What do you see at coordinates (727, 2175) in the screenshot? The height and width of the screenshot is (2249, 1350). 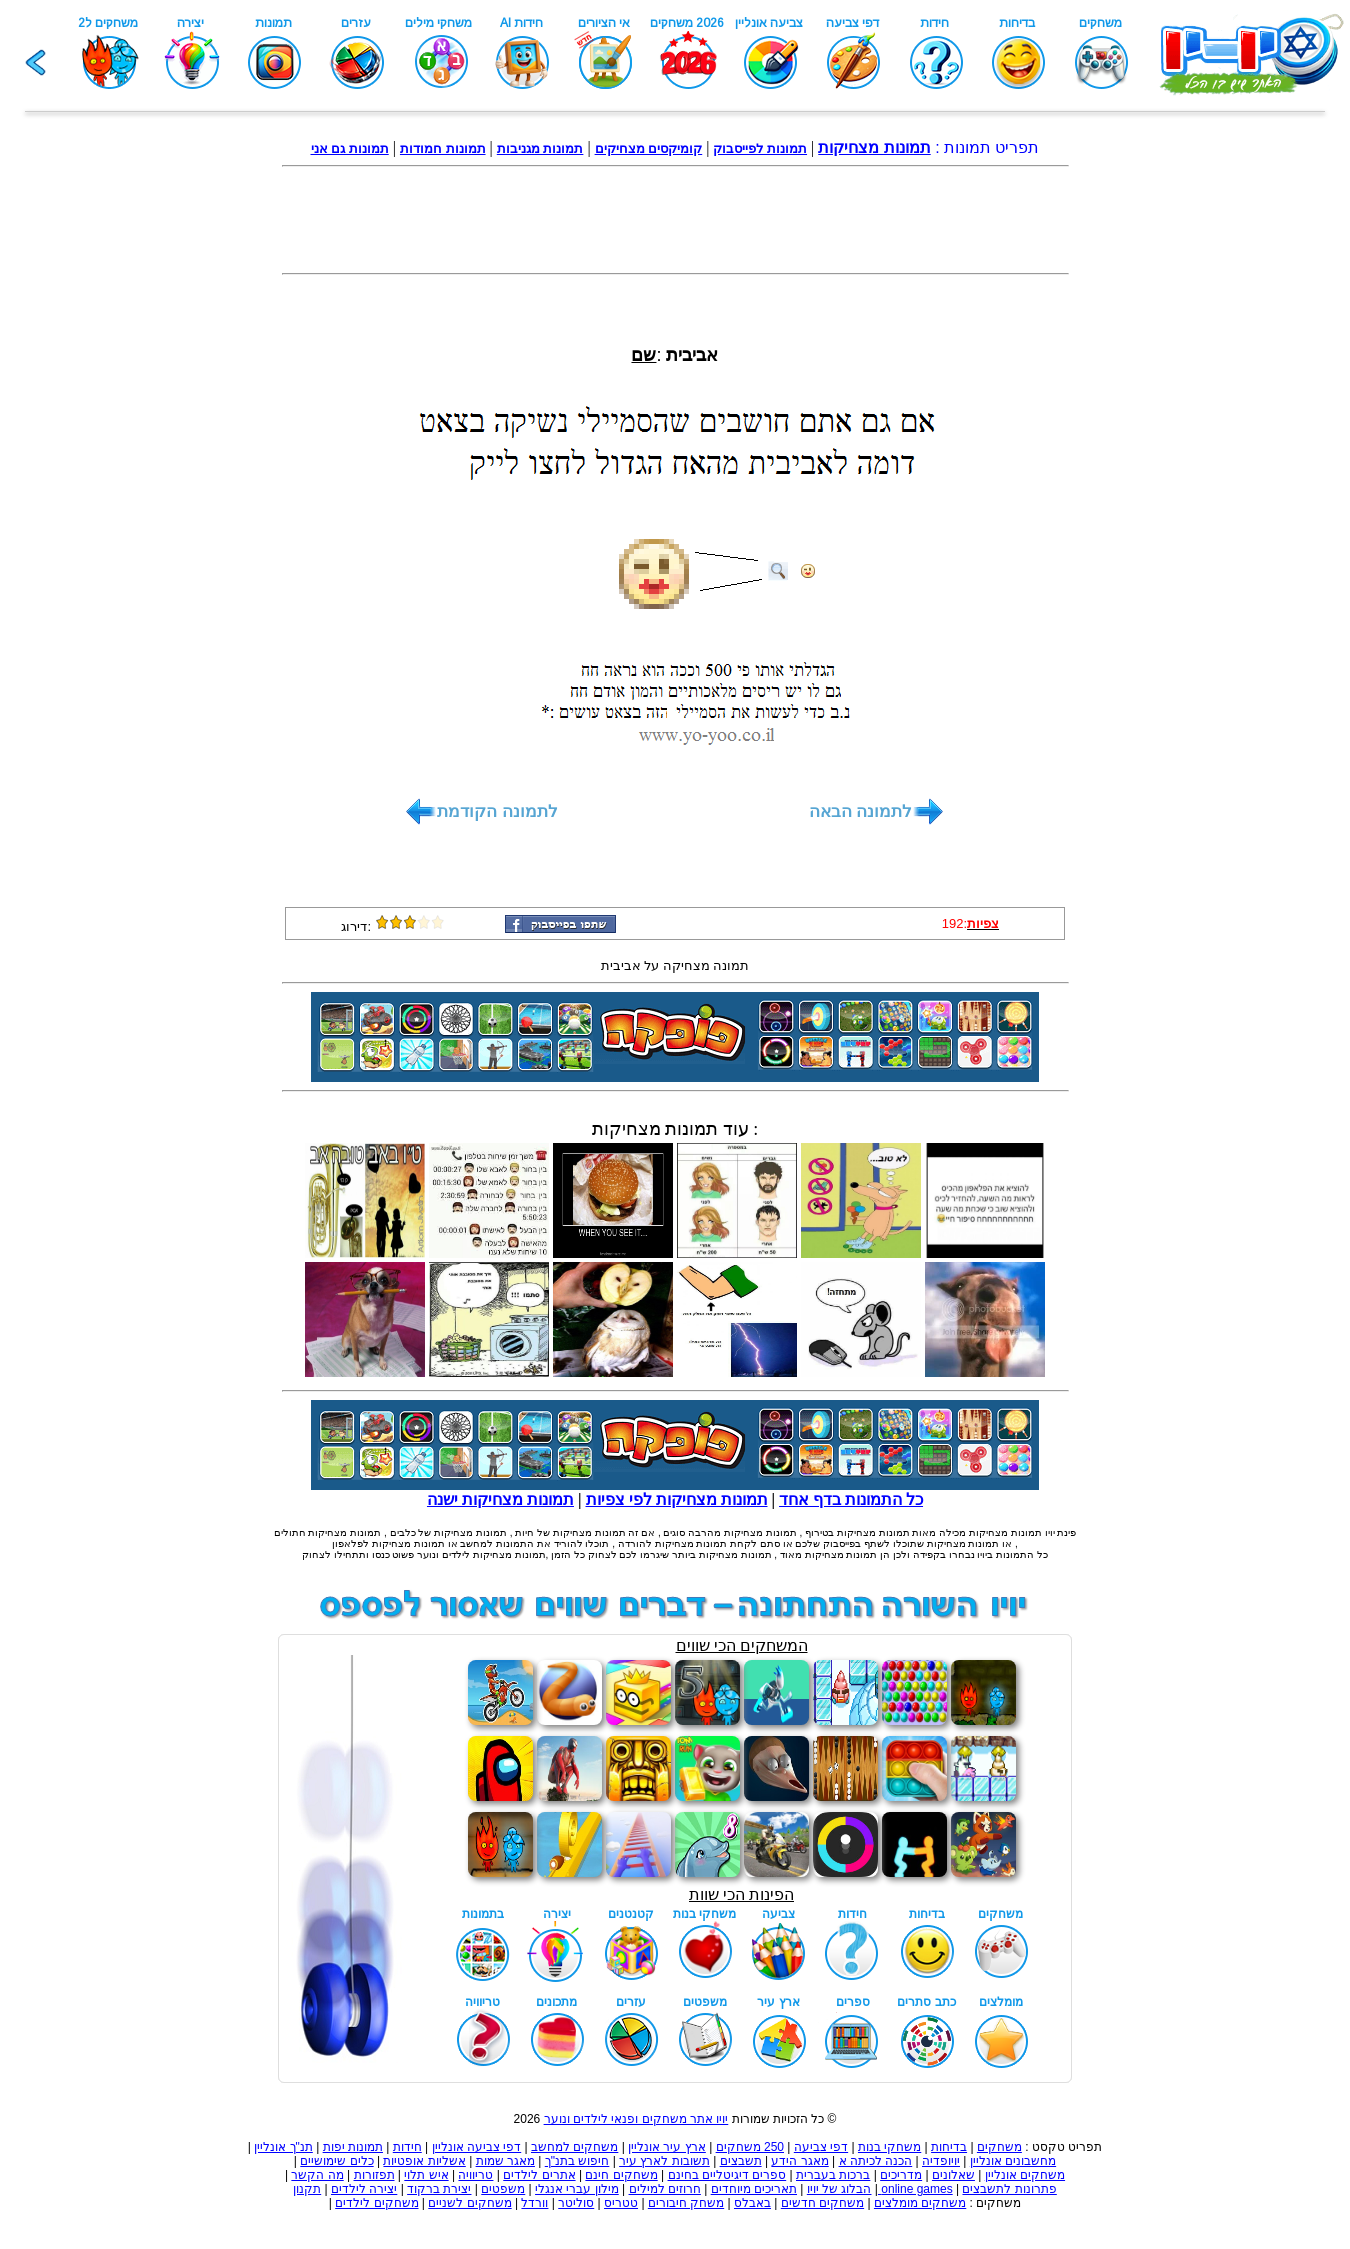 I see `ספרים דיגיטליים בחינם` at bounding box center [727, 2175].